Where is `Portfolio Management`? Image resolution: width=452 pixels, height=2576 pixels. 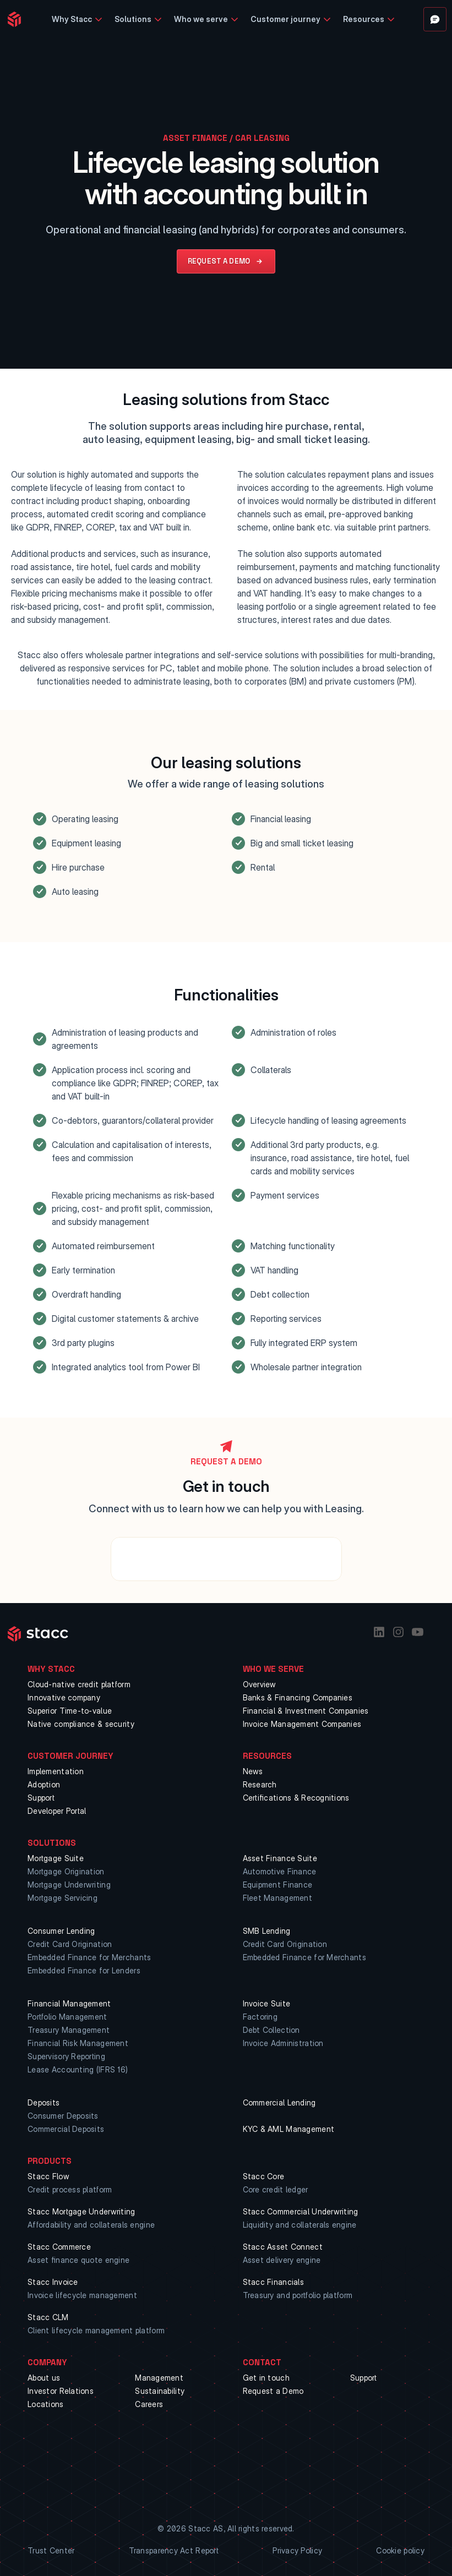 Portfolio Management is located at coordinates (67, 2016).